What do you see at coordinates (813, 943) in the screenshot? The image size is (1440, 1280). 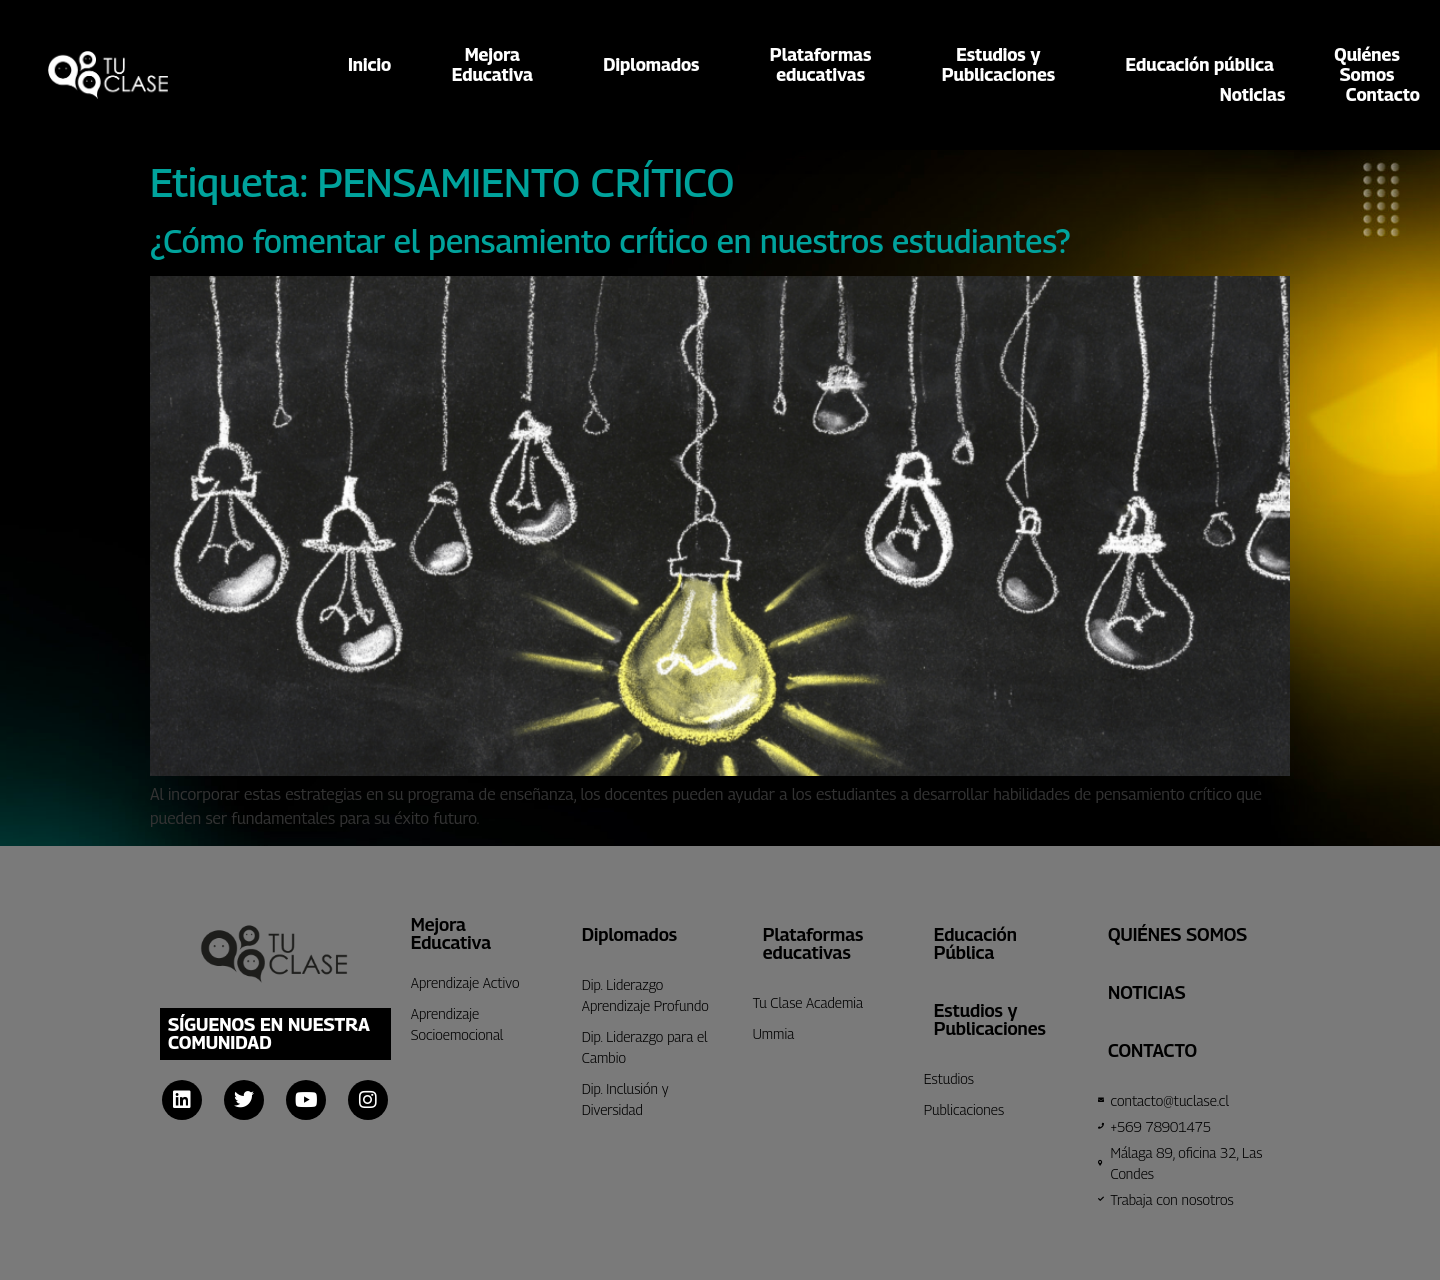 I see `Plataformas educativas` at bounding box center [813, 943].